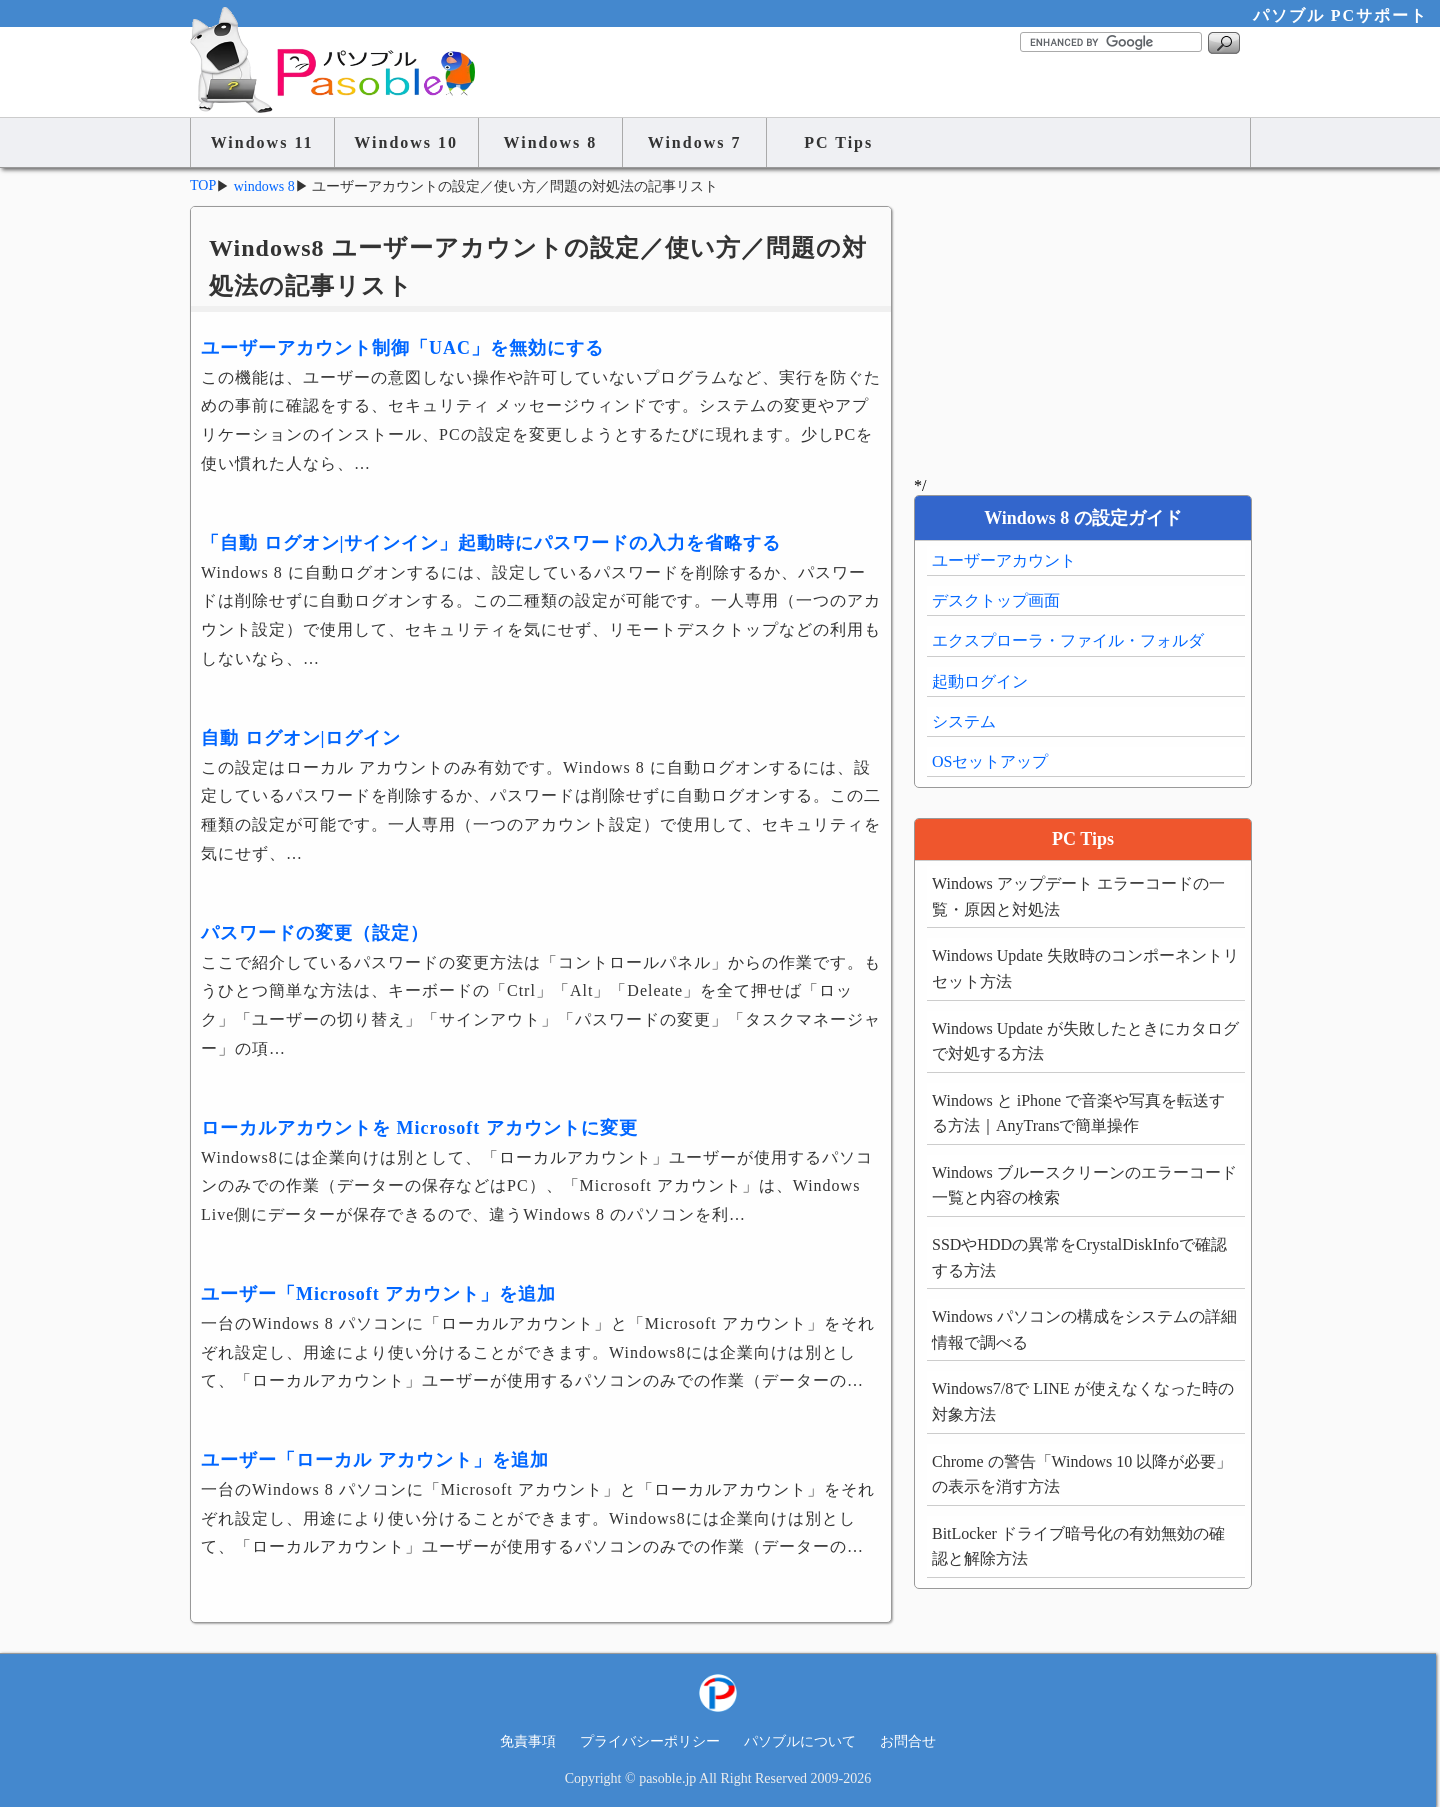 This screenshot has width=1440, height=1807. I want to click on Windows 7, so click(695, 142).